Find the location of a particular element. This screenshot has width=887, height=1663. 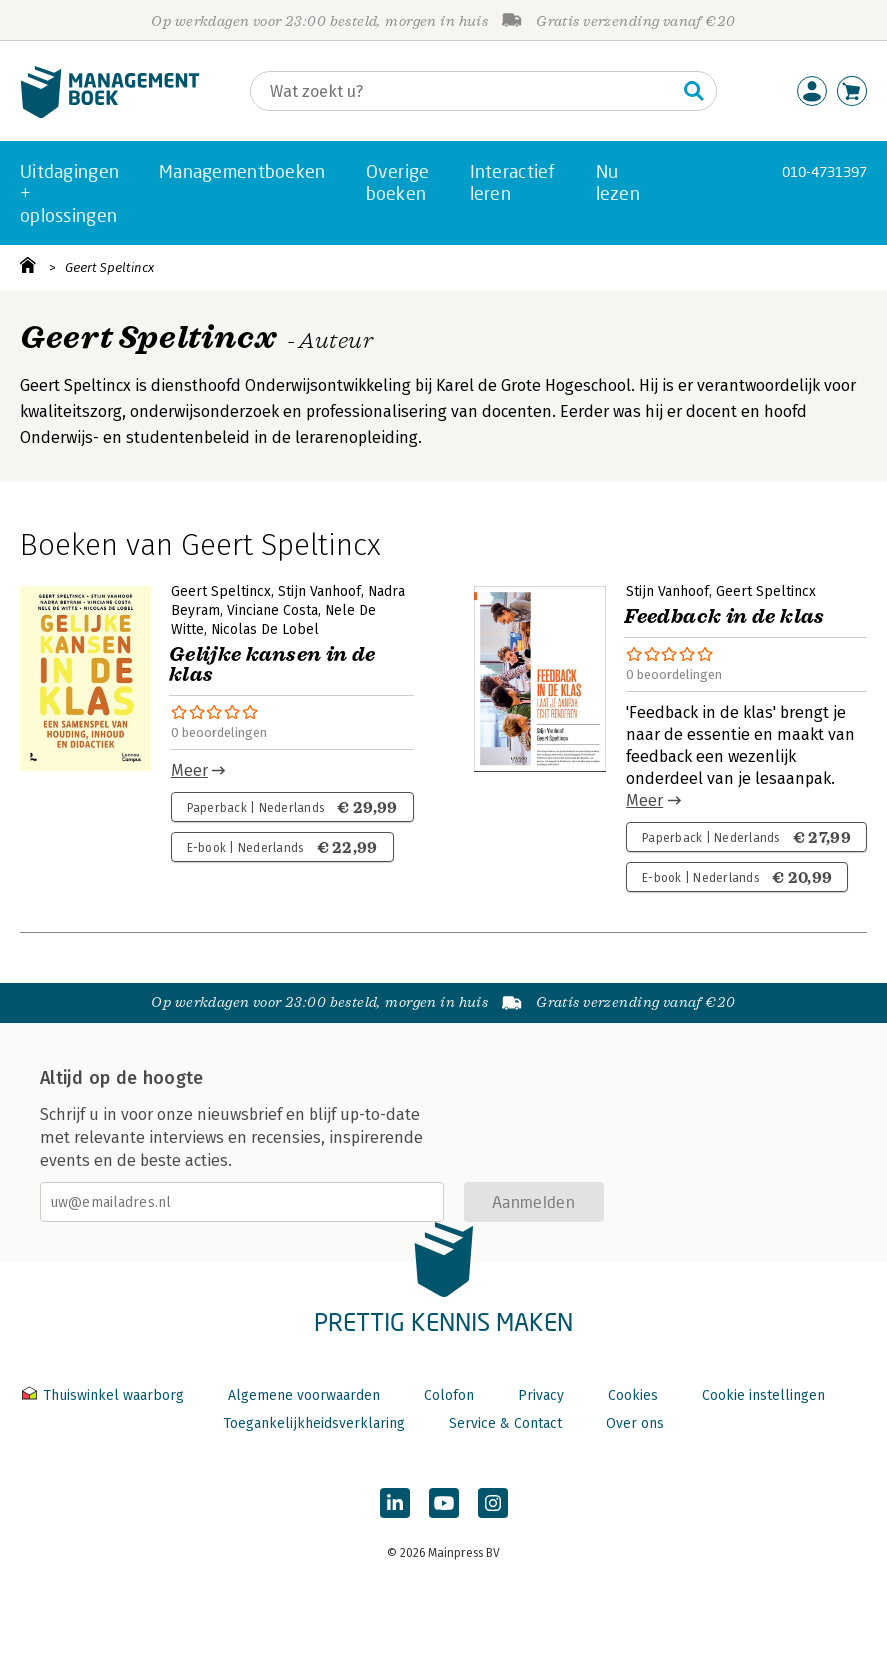

Colofon is located at coordinates (449, 1395).